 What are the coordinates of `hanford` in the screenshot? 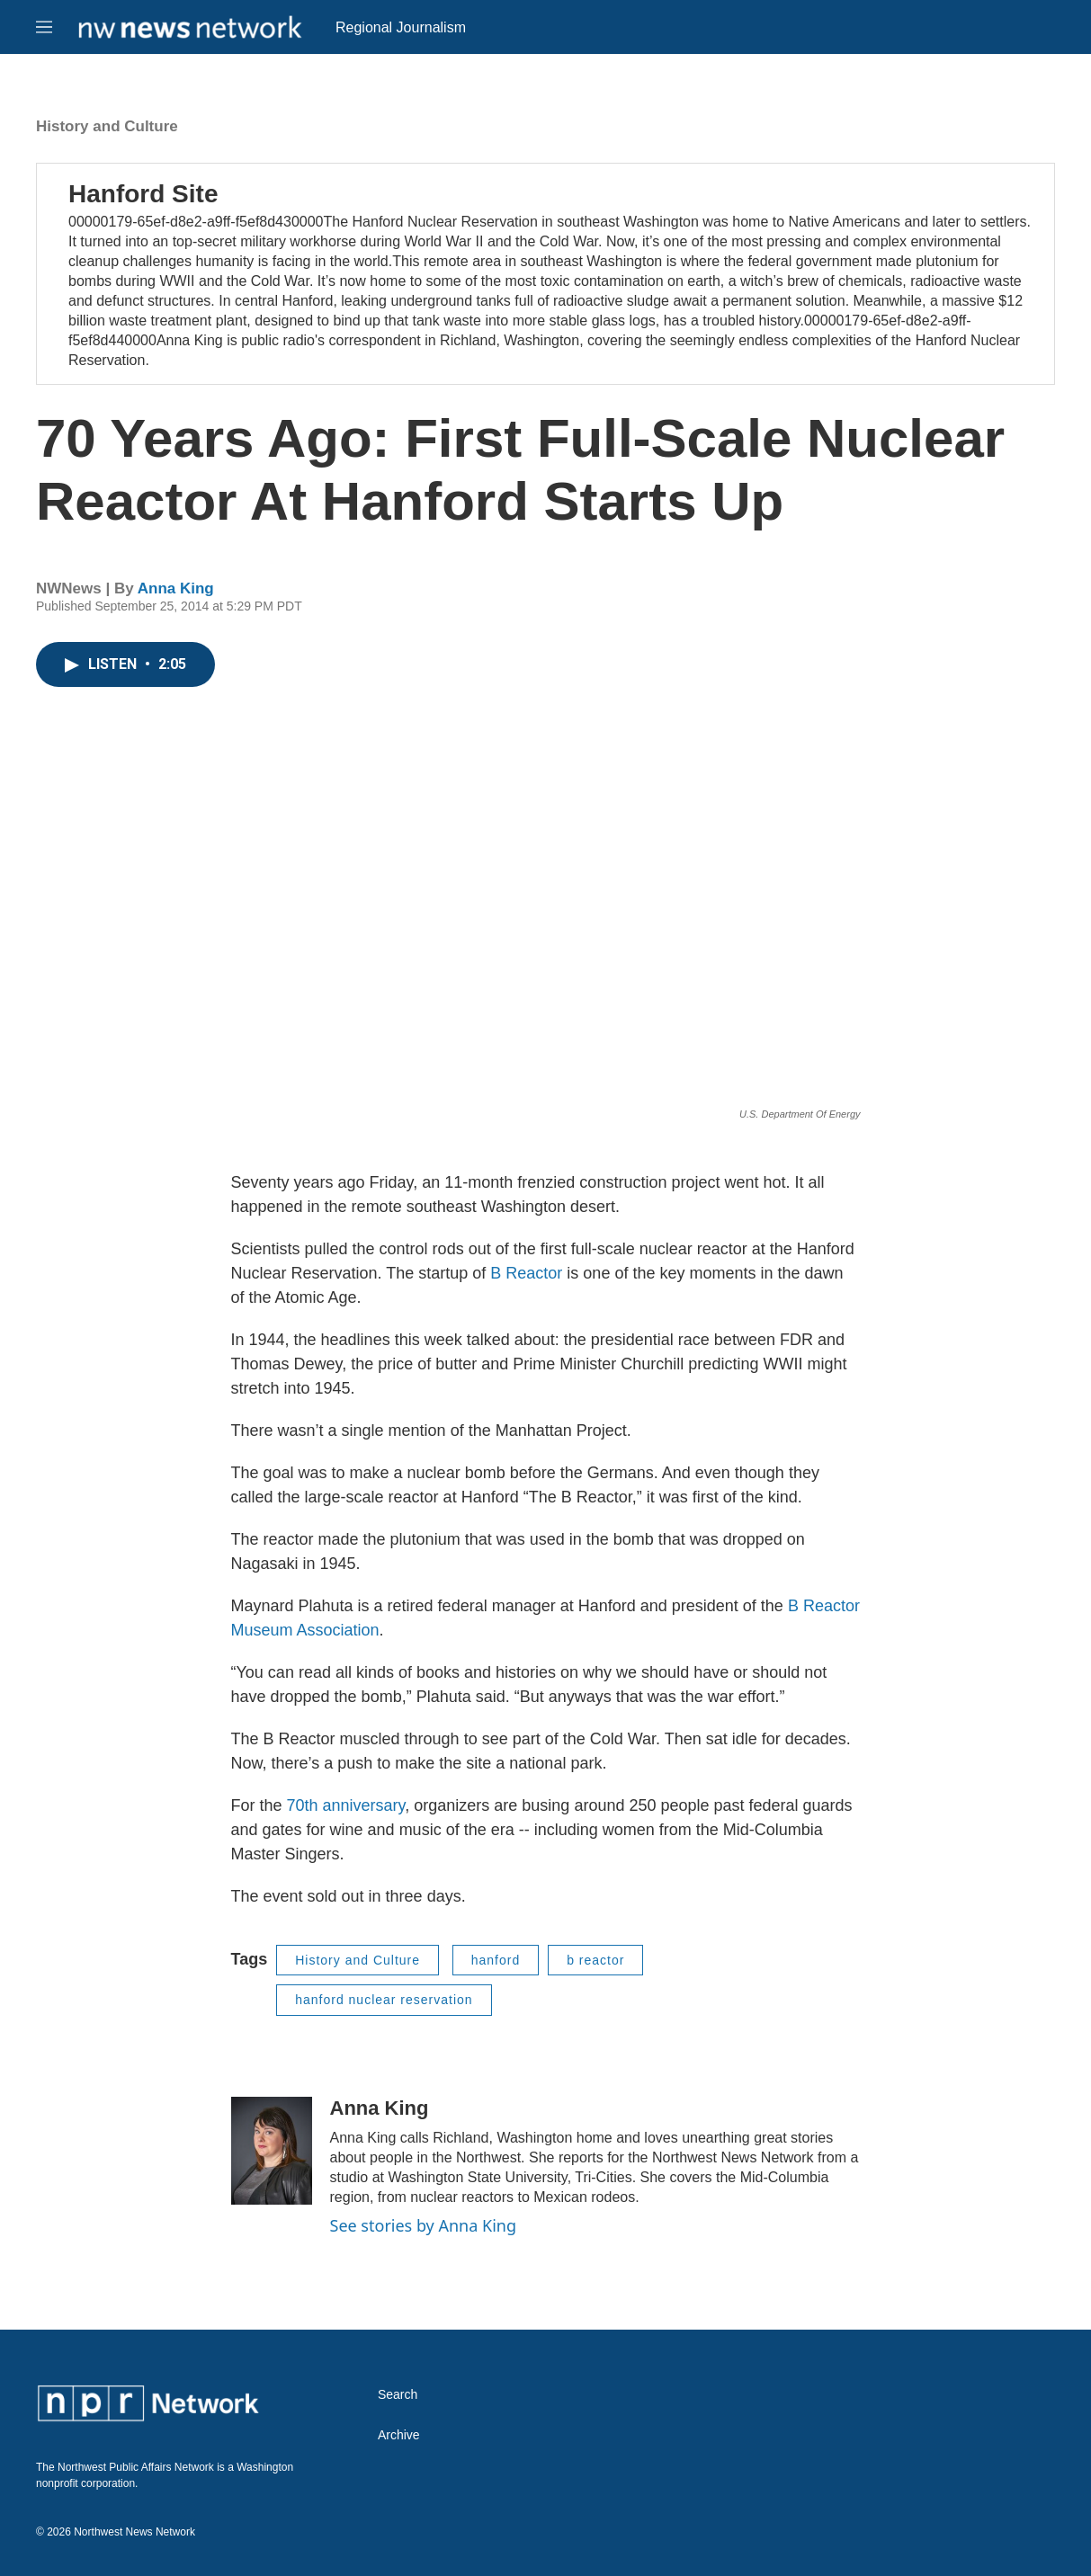 It's located at (495, 1960).